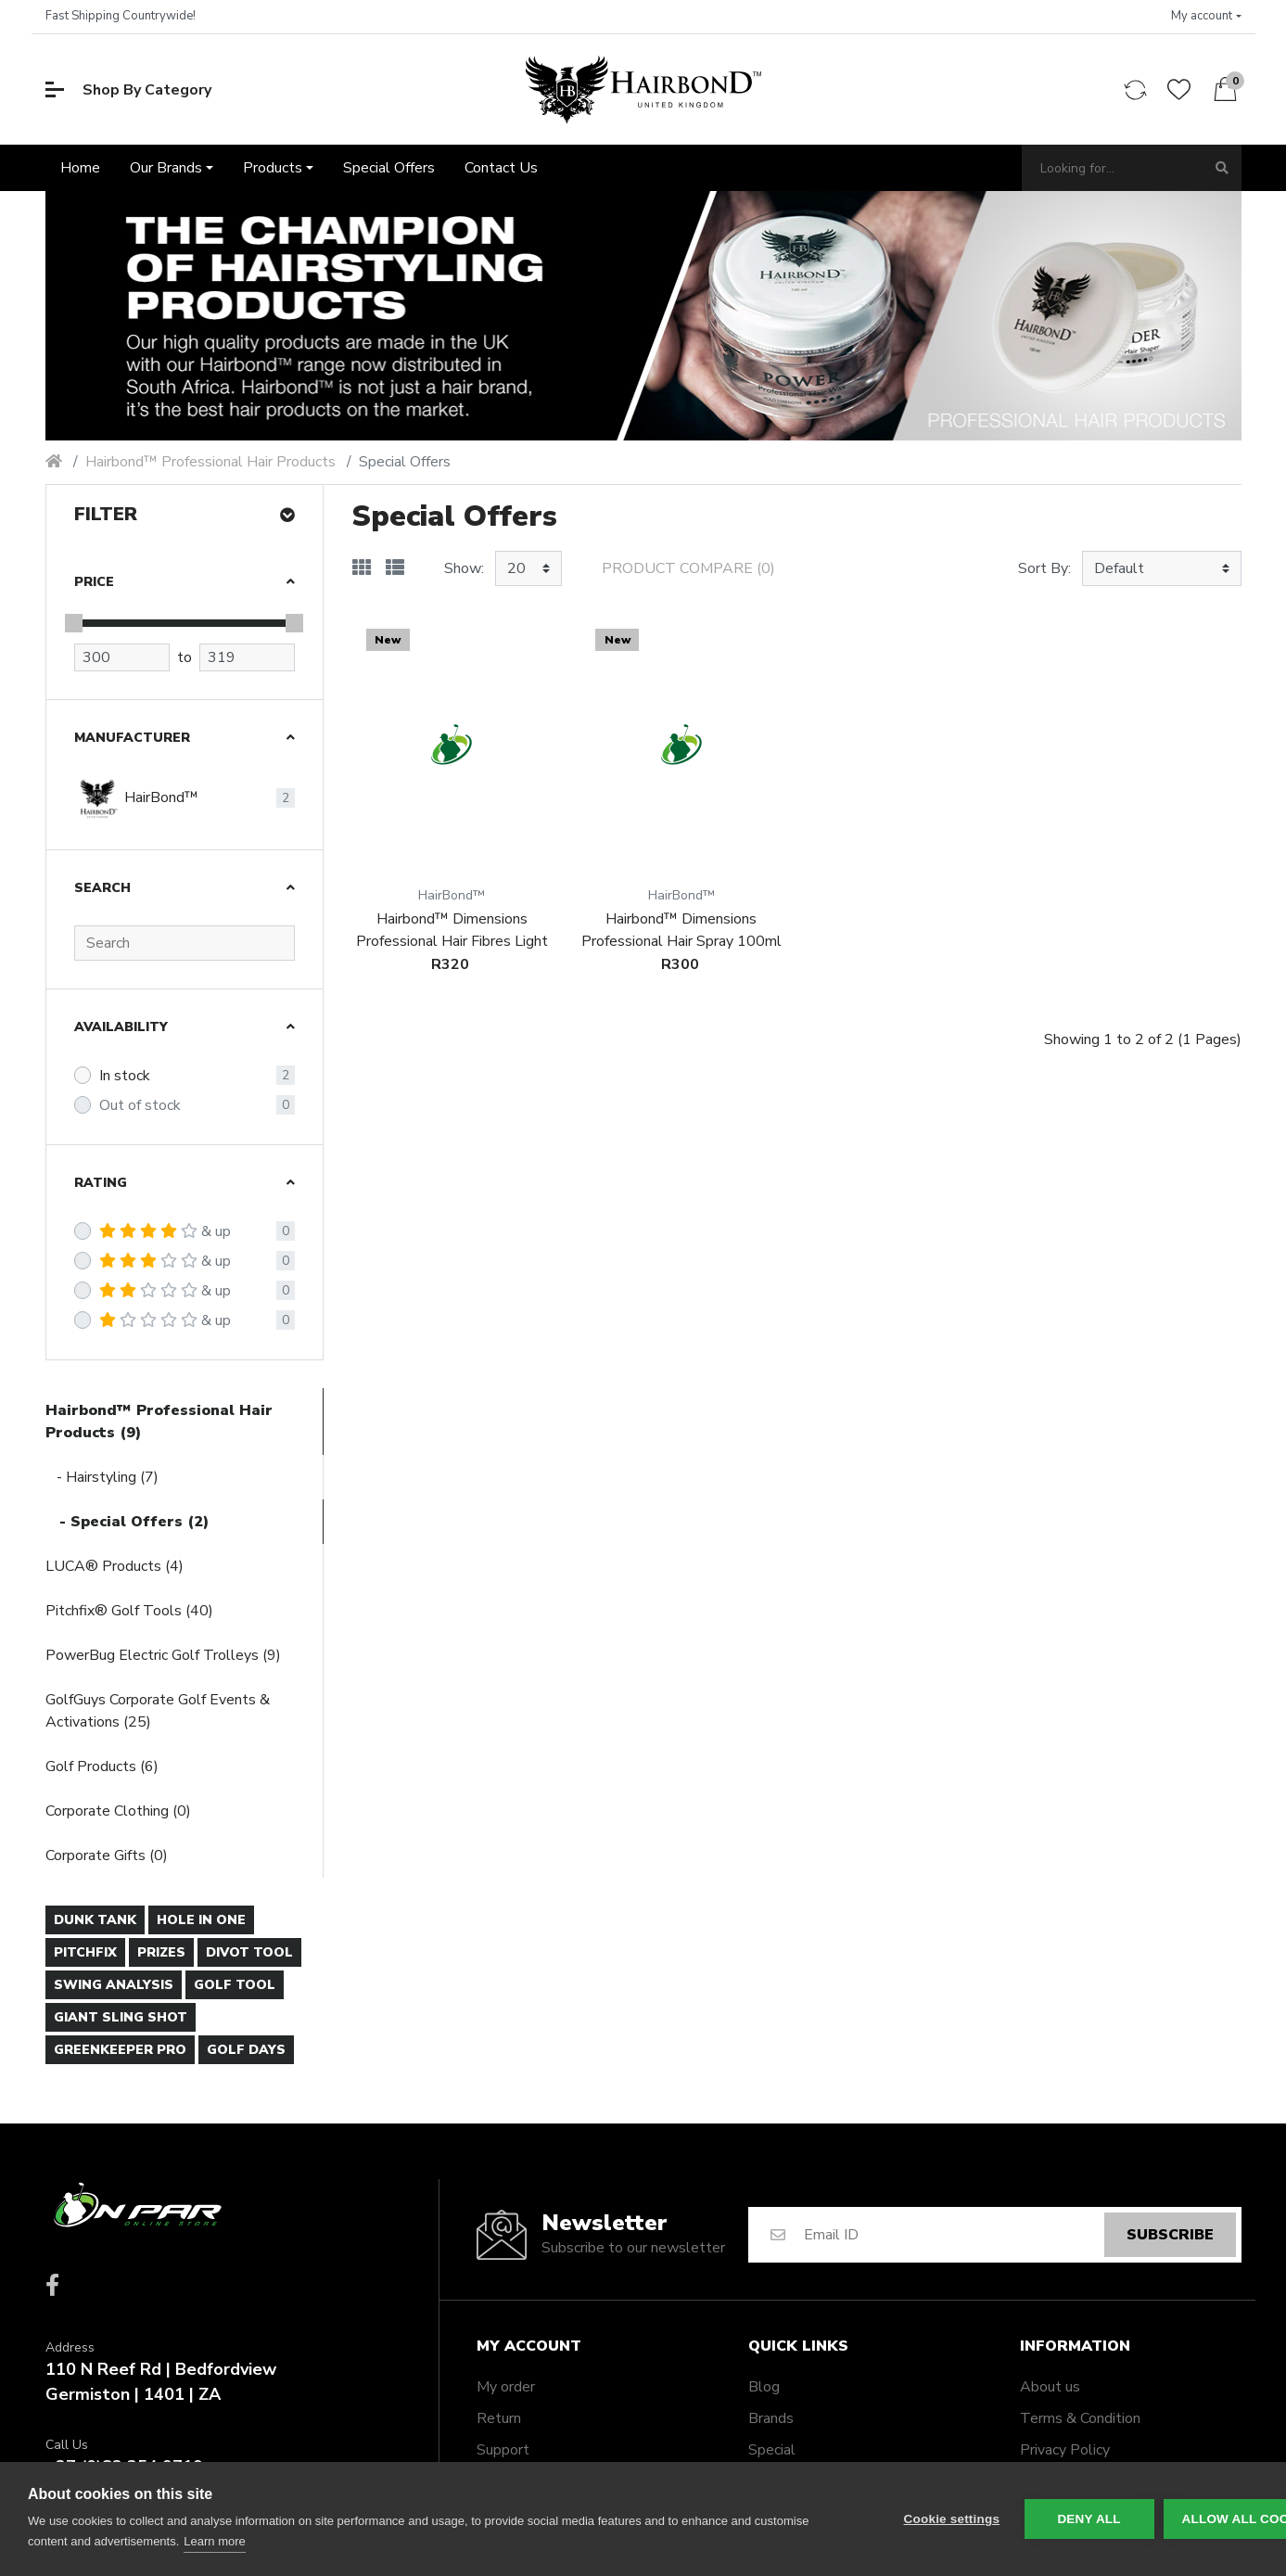  What do you see at coordinates (688, 568) in the screenshot?
I see `Product Compare (0)` at bounding box center [688, 568].